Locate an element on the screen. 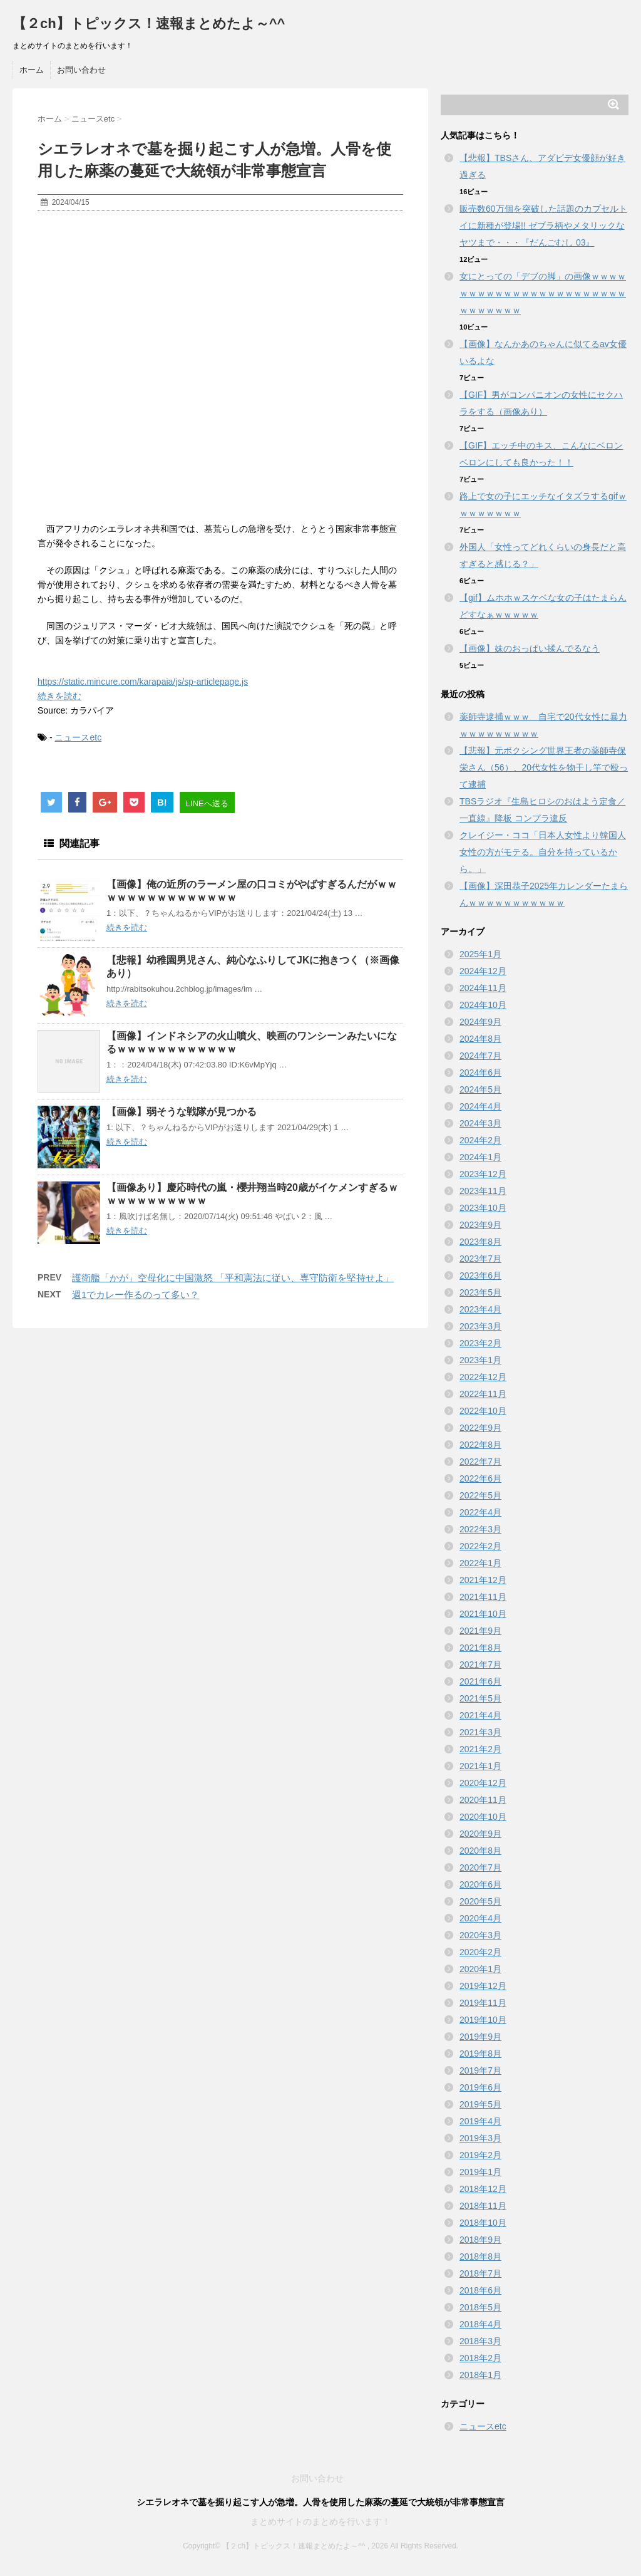  2020年9月 is located at coordinates (480, 1834).